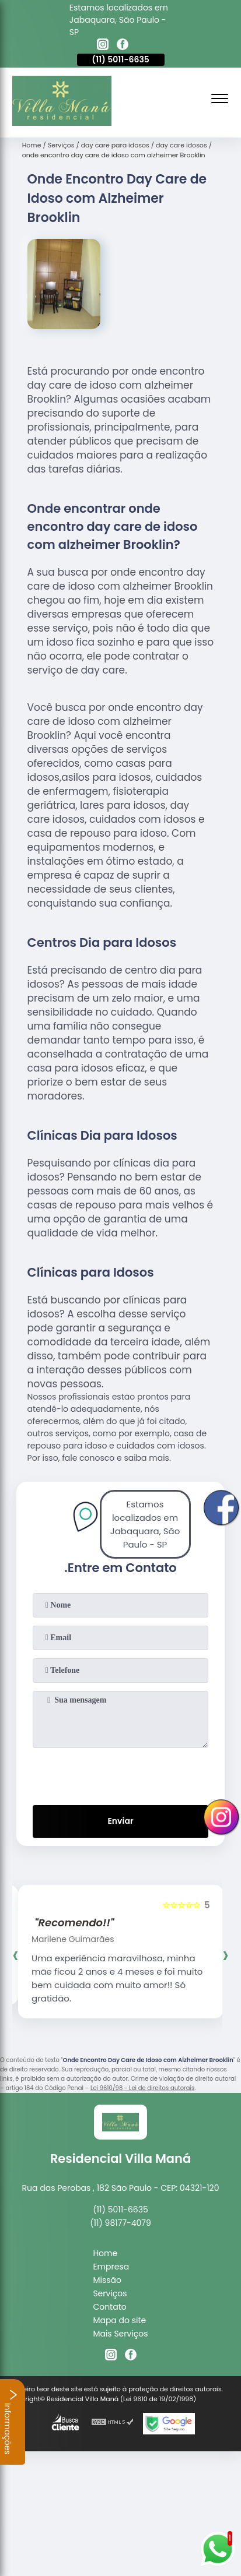 The image size is (241, 2576). Describe the element at coordinates (109, 2307) in the screenshot. I see `Contato` at that location.